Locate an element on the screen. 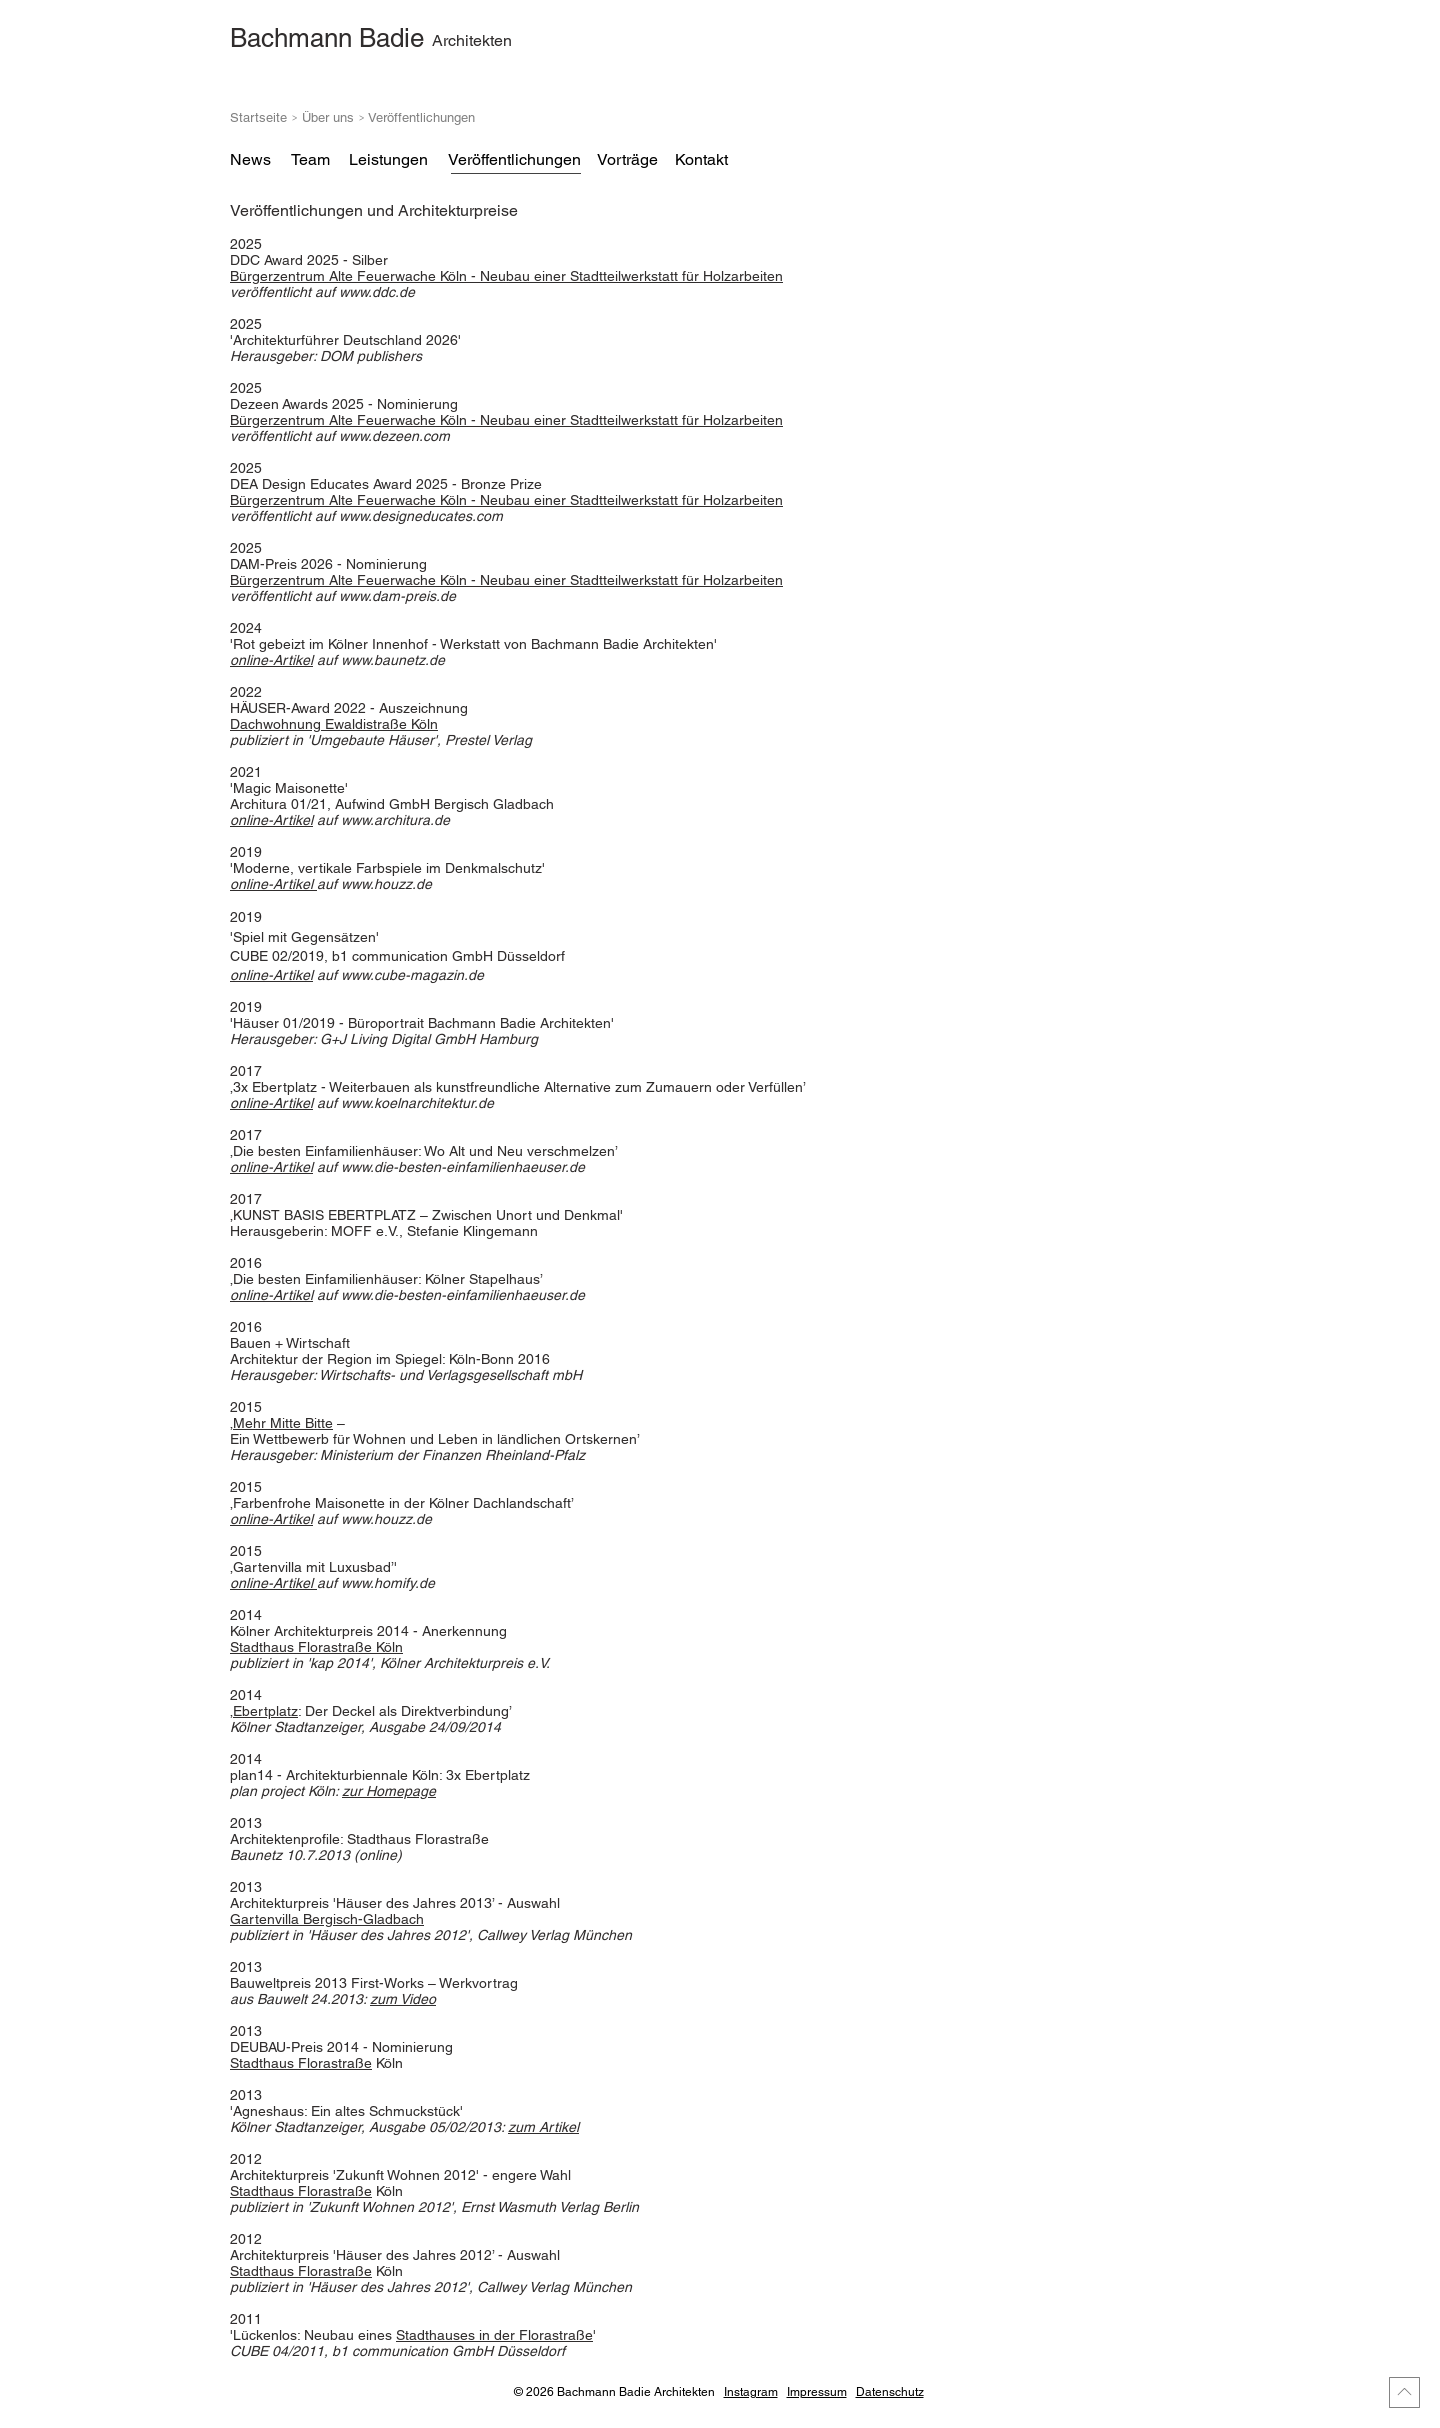 The width and height of the screenshot is (1440, 2428). [Team] is located at coordinates (310, 160).